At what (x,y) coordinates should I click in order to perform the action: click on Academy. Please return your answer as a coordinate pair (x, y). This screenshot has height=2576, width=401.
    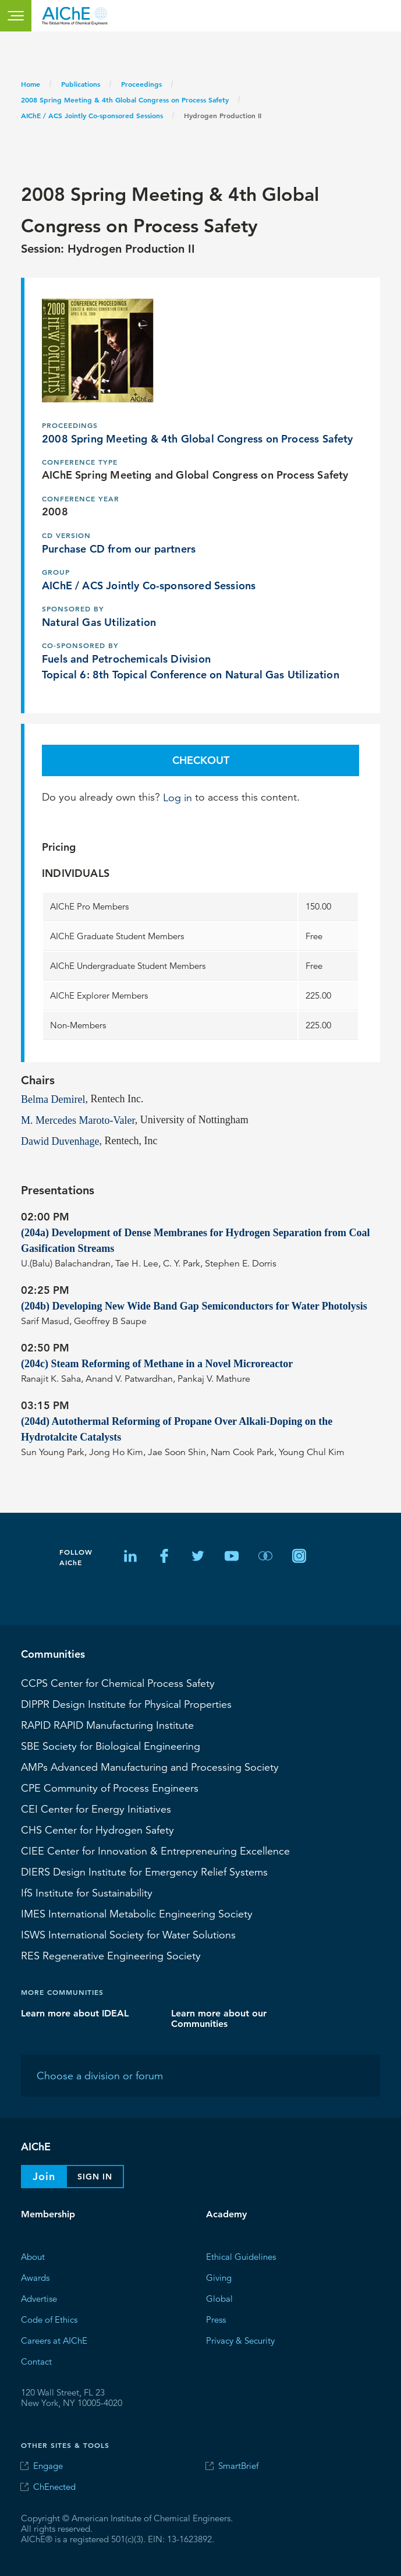
    Looking at the image, I should click on (226, 2214).